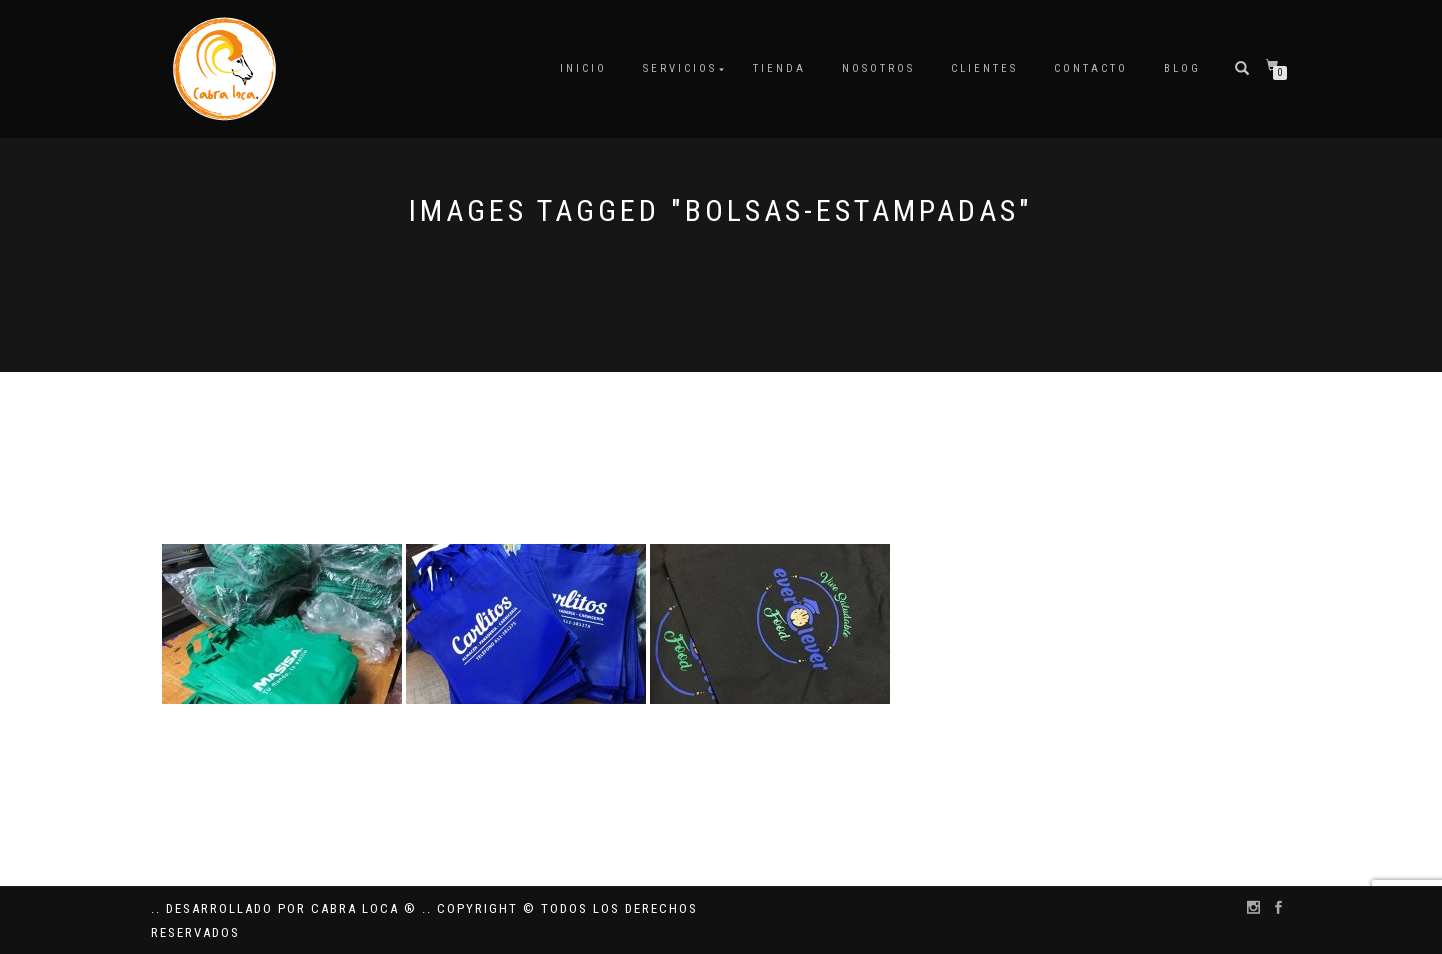  What do you see at coordinates (583, 68) in the screenshot?
I see `Inicio` at bounding box center [583, 68].